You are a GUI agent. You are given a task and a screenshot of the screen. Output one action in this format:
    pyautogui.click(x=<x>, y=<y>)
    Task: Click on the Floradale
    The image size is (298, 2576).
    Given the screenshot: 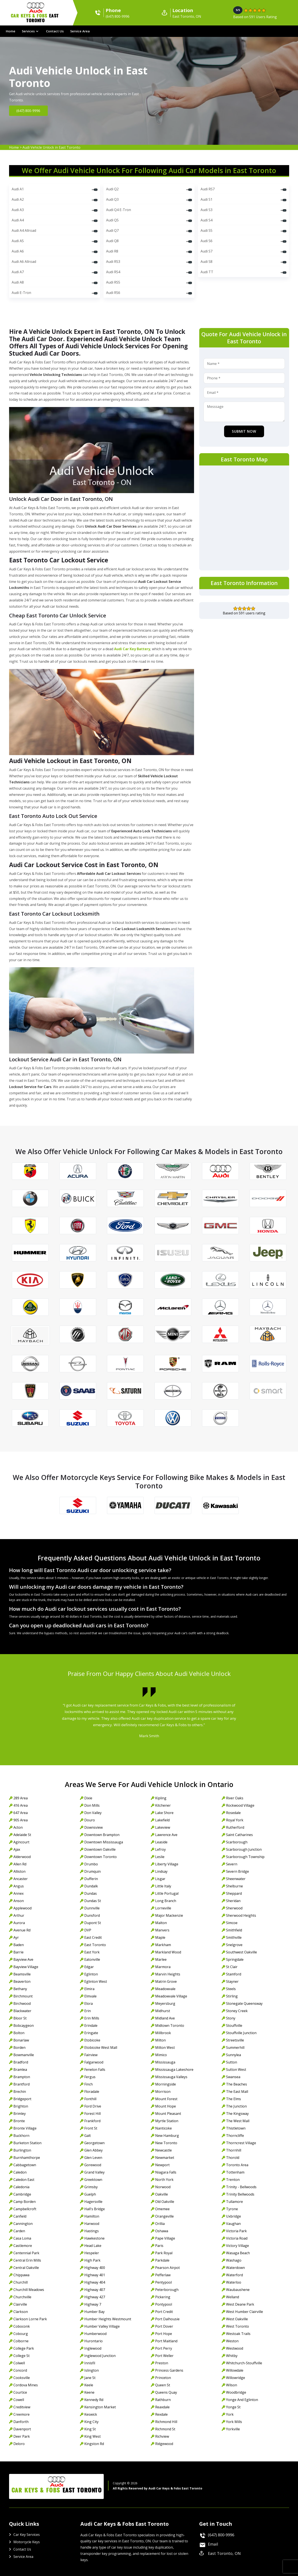 What is the action you would take?
    pyautogui.click(x=91, y=2091)
    